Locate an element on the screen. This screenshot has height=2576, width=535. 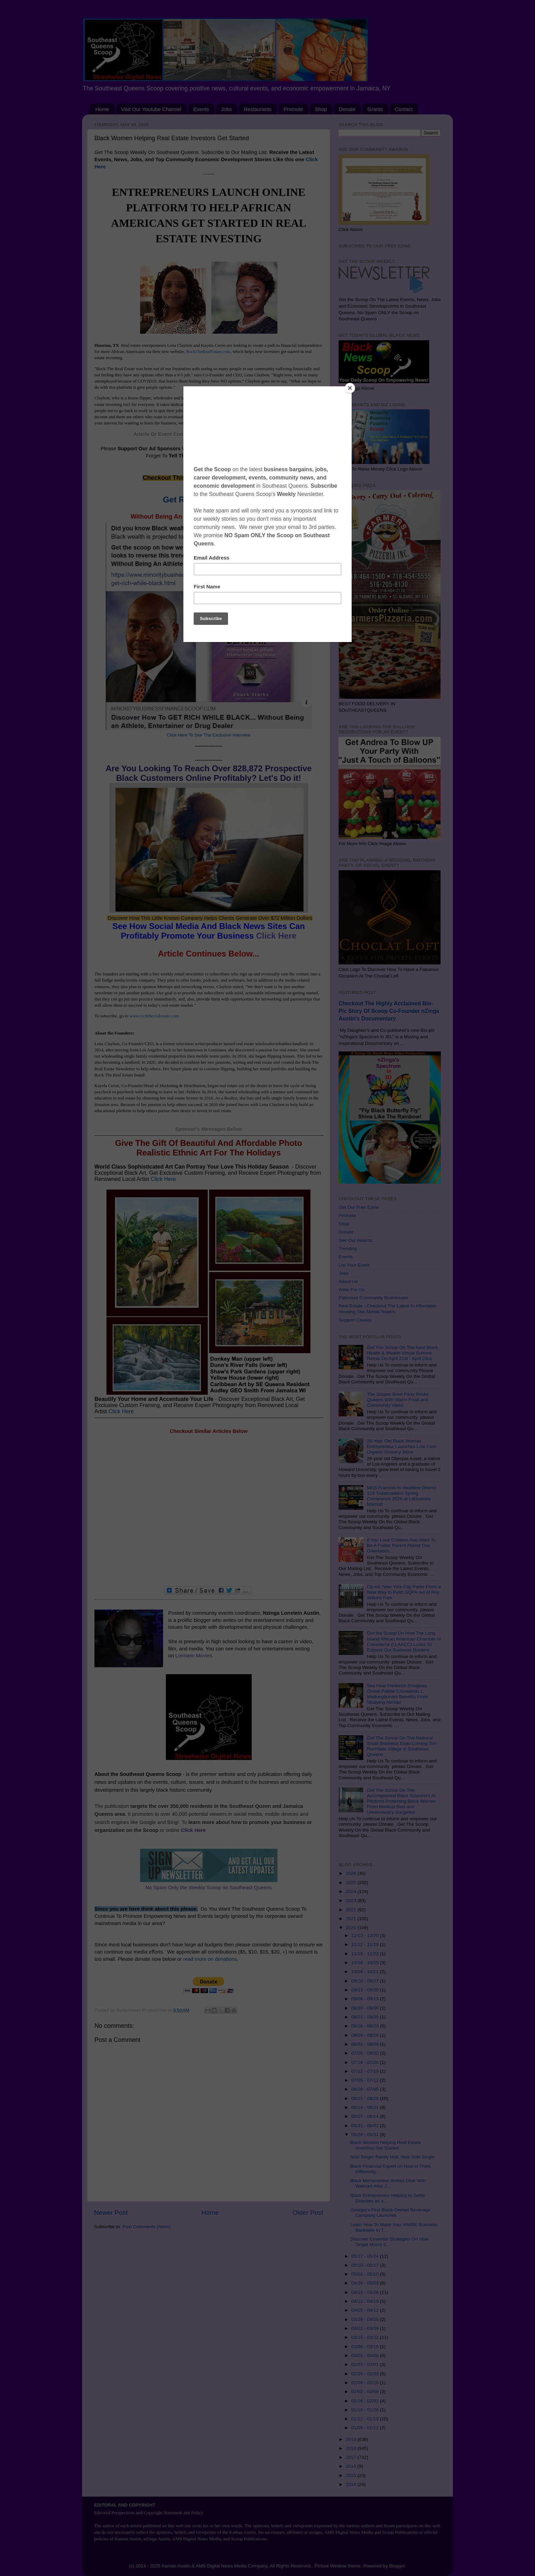
Events is located at coordinates (201, 109).